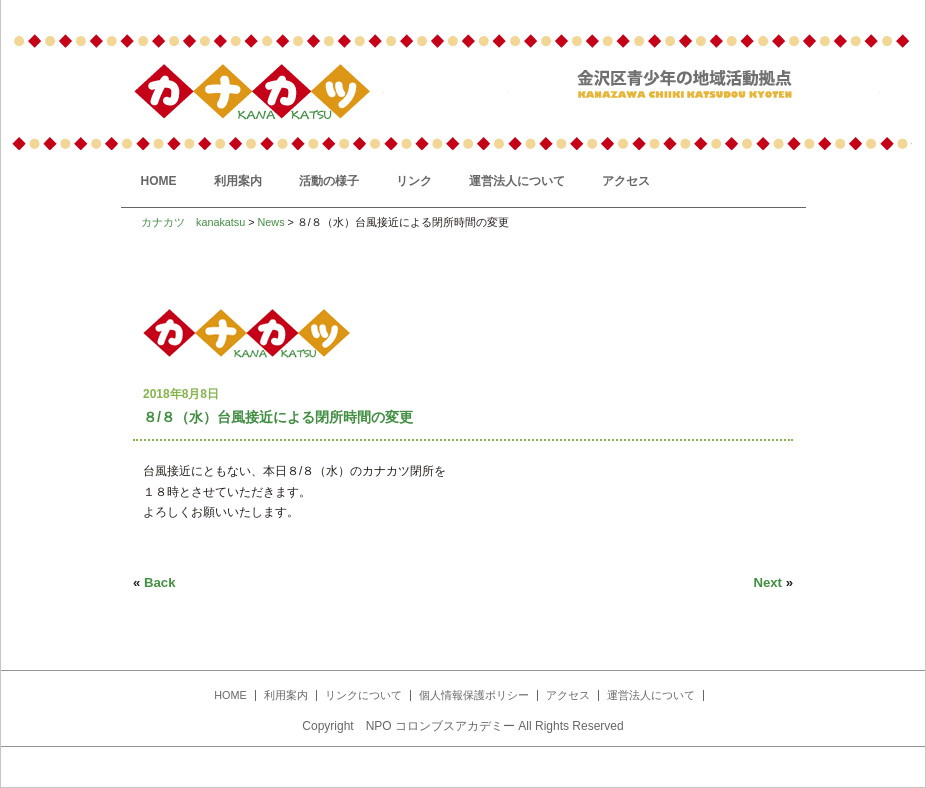 Image resolution: width=926 pixels, height=788 pixels. Describe the element at coordinates (414, 181) in the screenshot. I see `リンク` at that location.